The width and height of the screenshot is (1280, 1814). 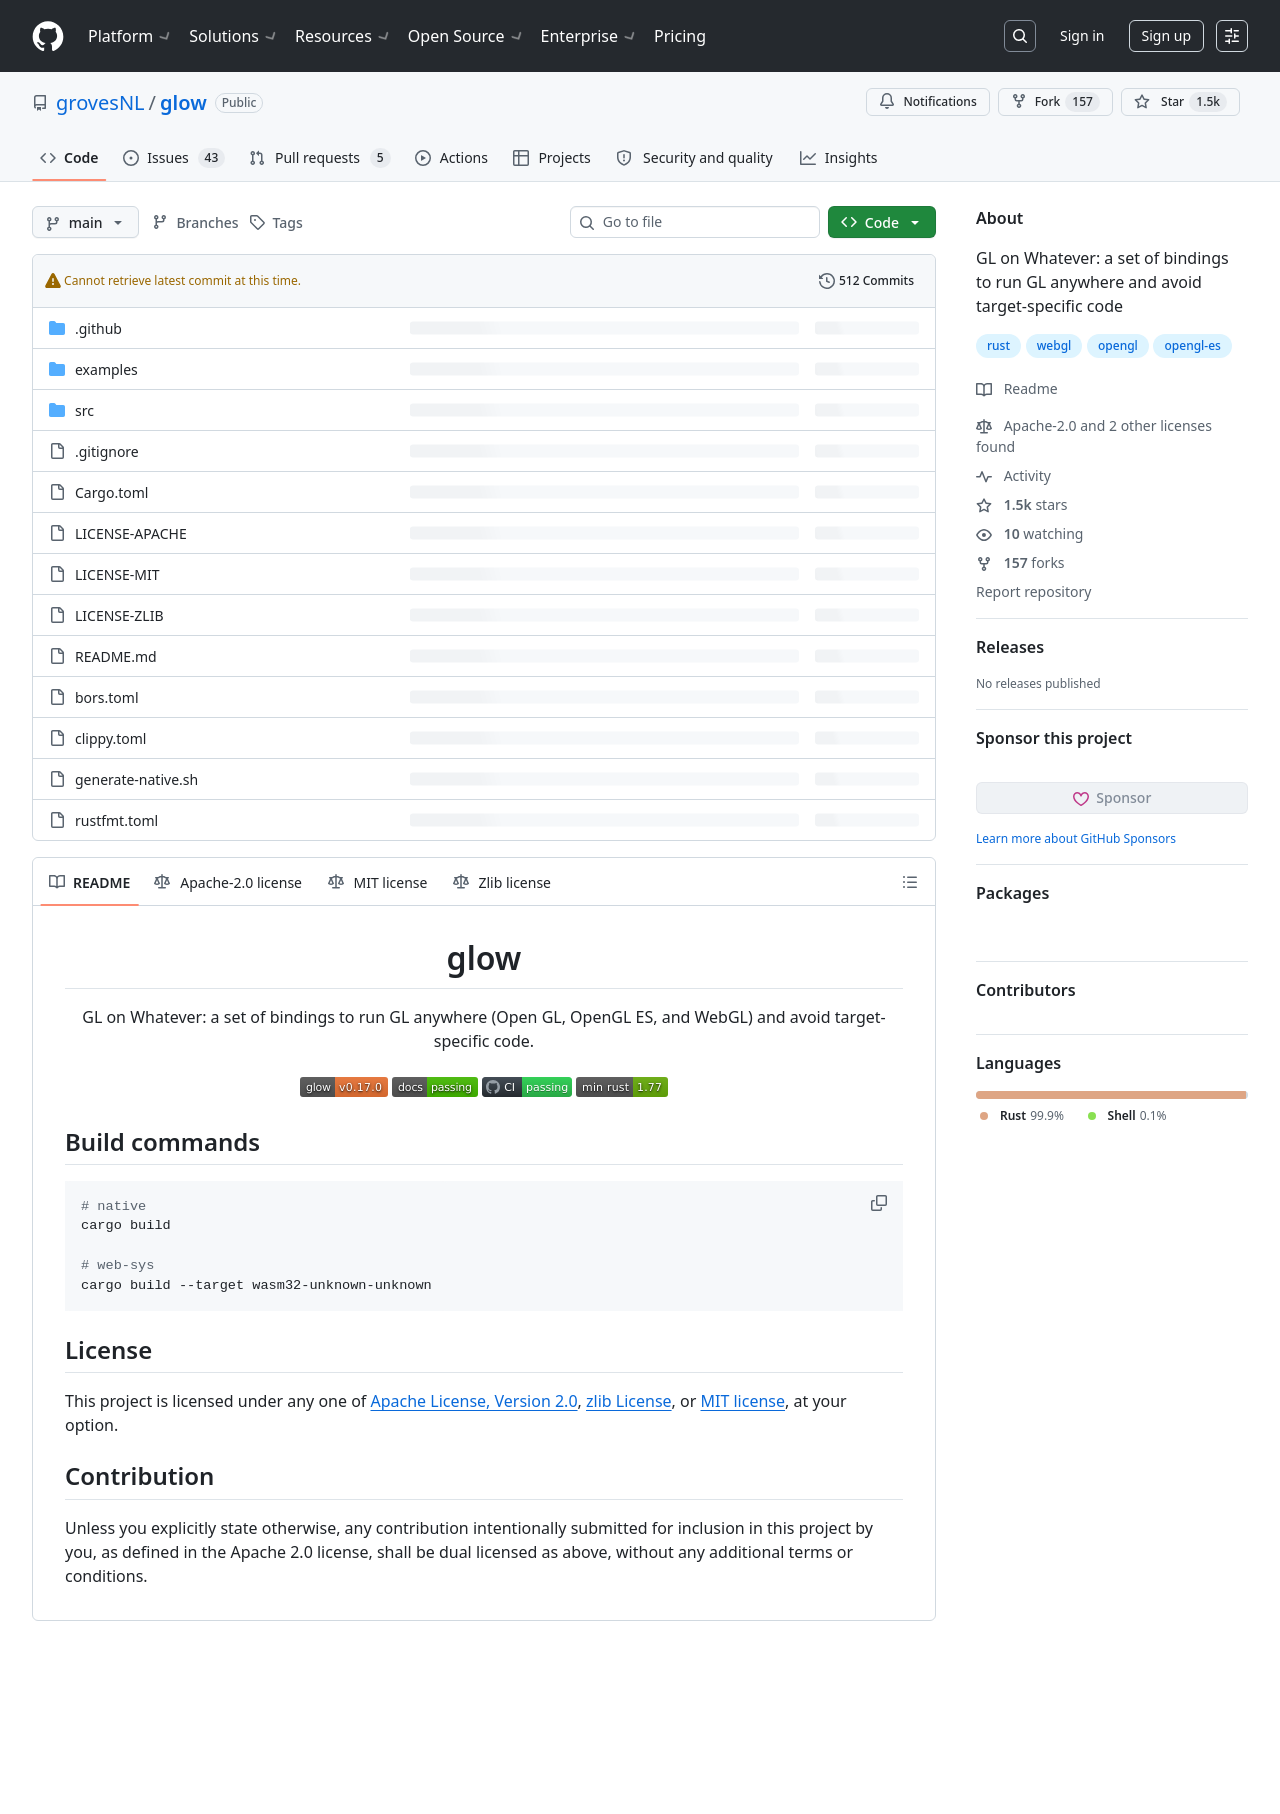 What do you see at coordinates (703, 222) in the screenshot?
I see `[combobox]` at bounding box center [703, 222].